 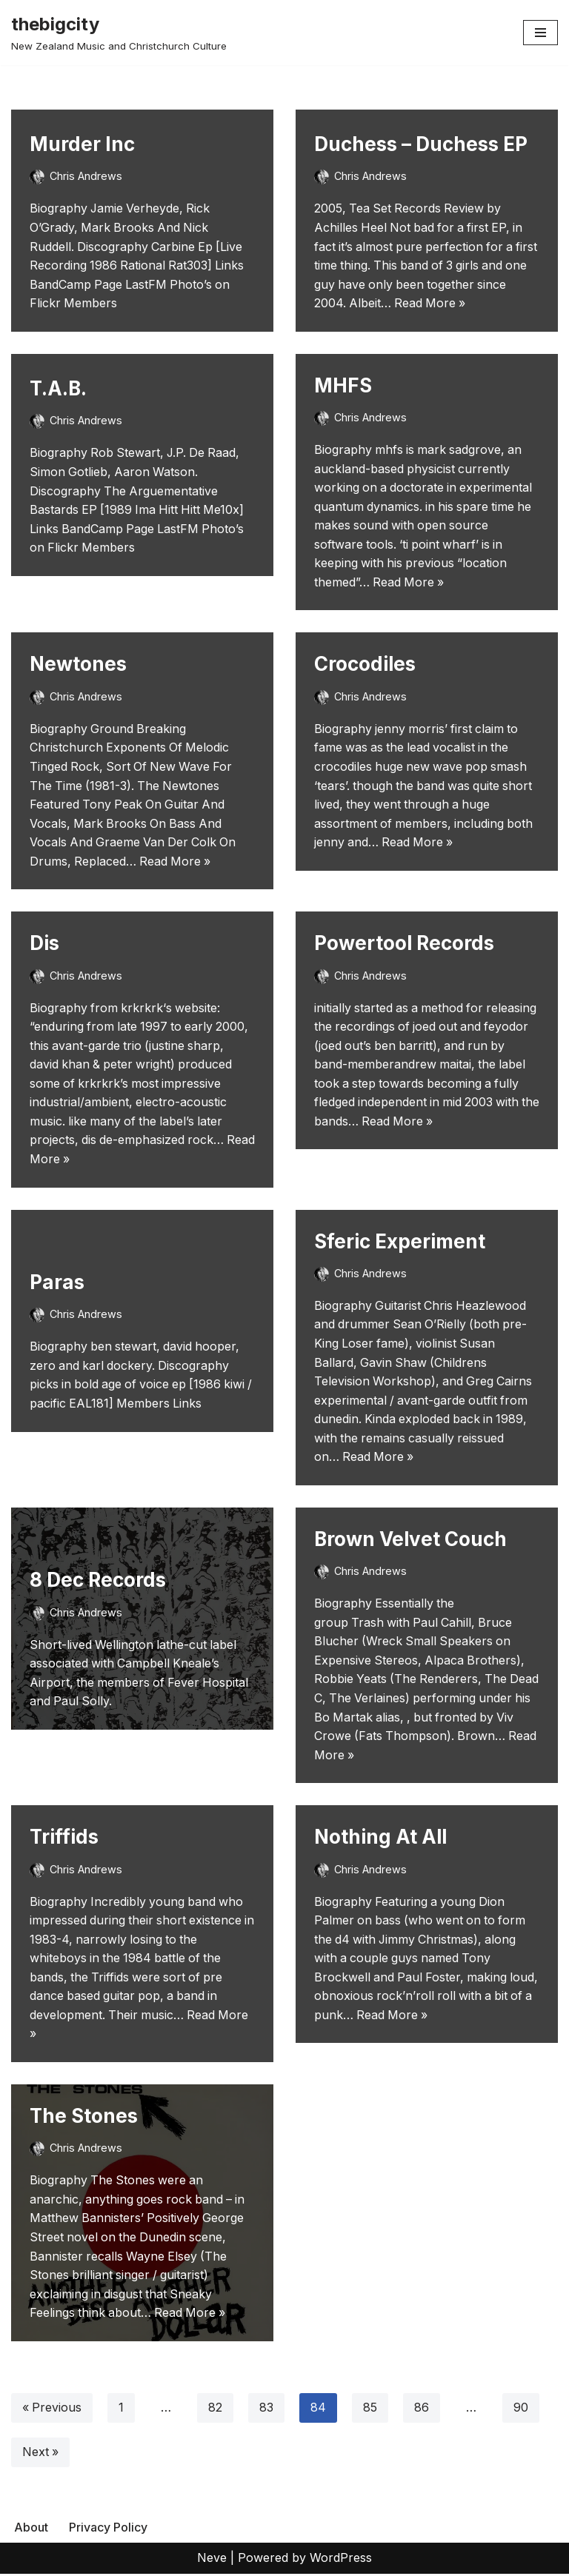 What do you see at coordinates (341, 2559) in the screenshot?
I see `WordPress` at bounding box center [341, 2559].